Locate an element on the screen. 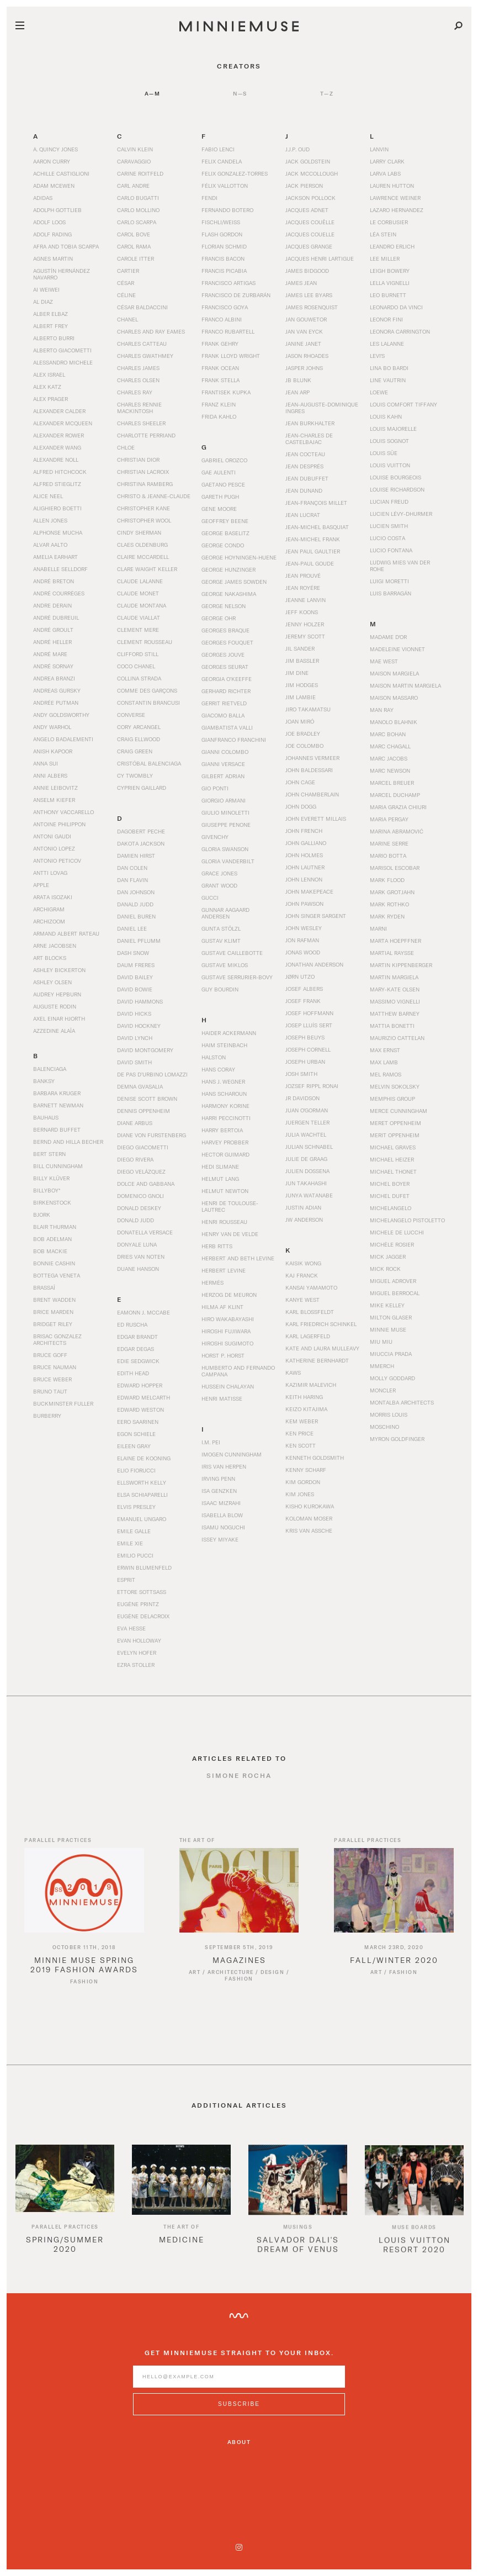  Alexander McQueen is located at coordinates (62, 423).